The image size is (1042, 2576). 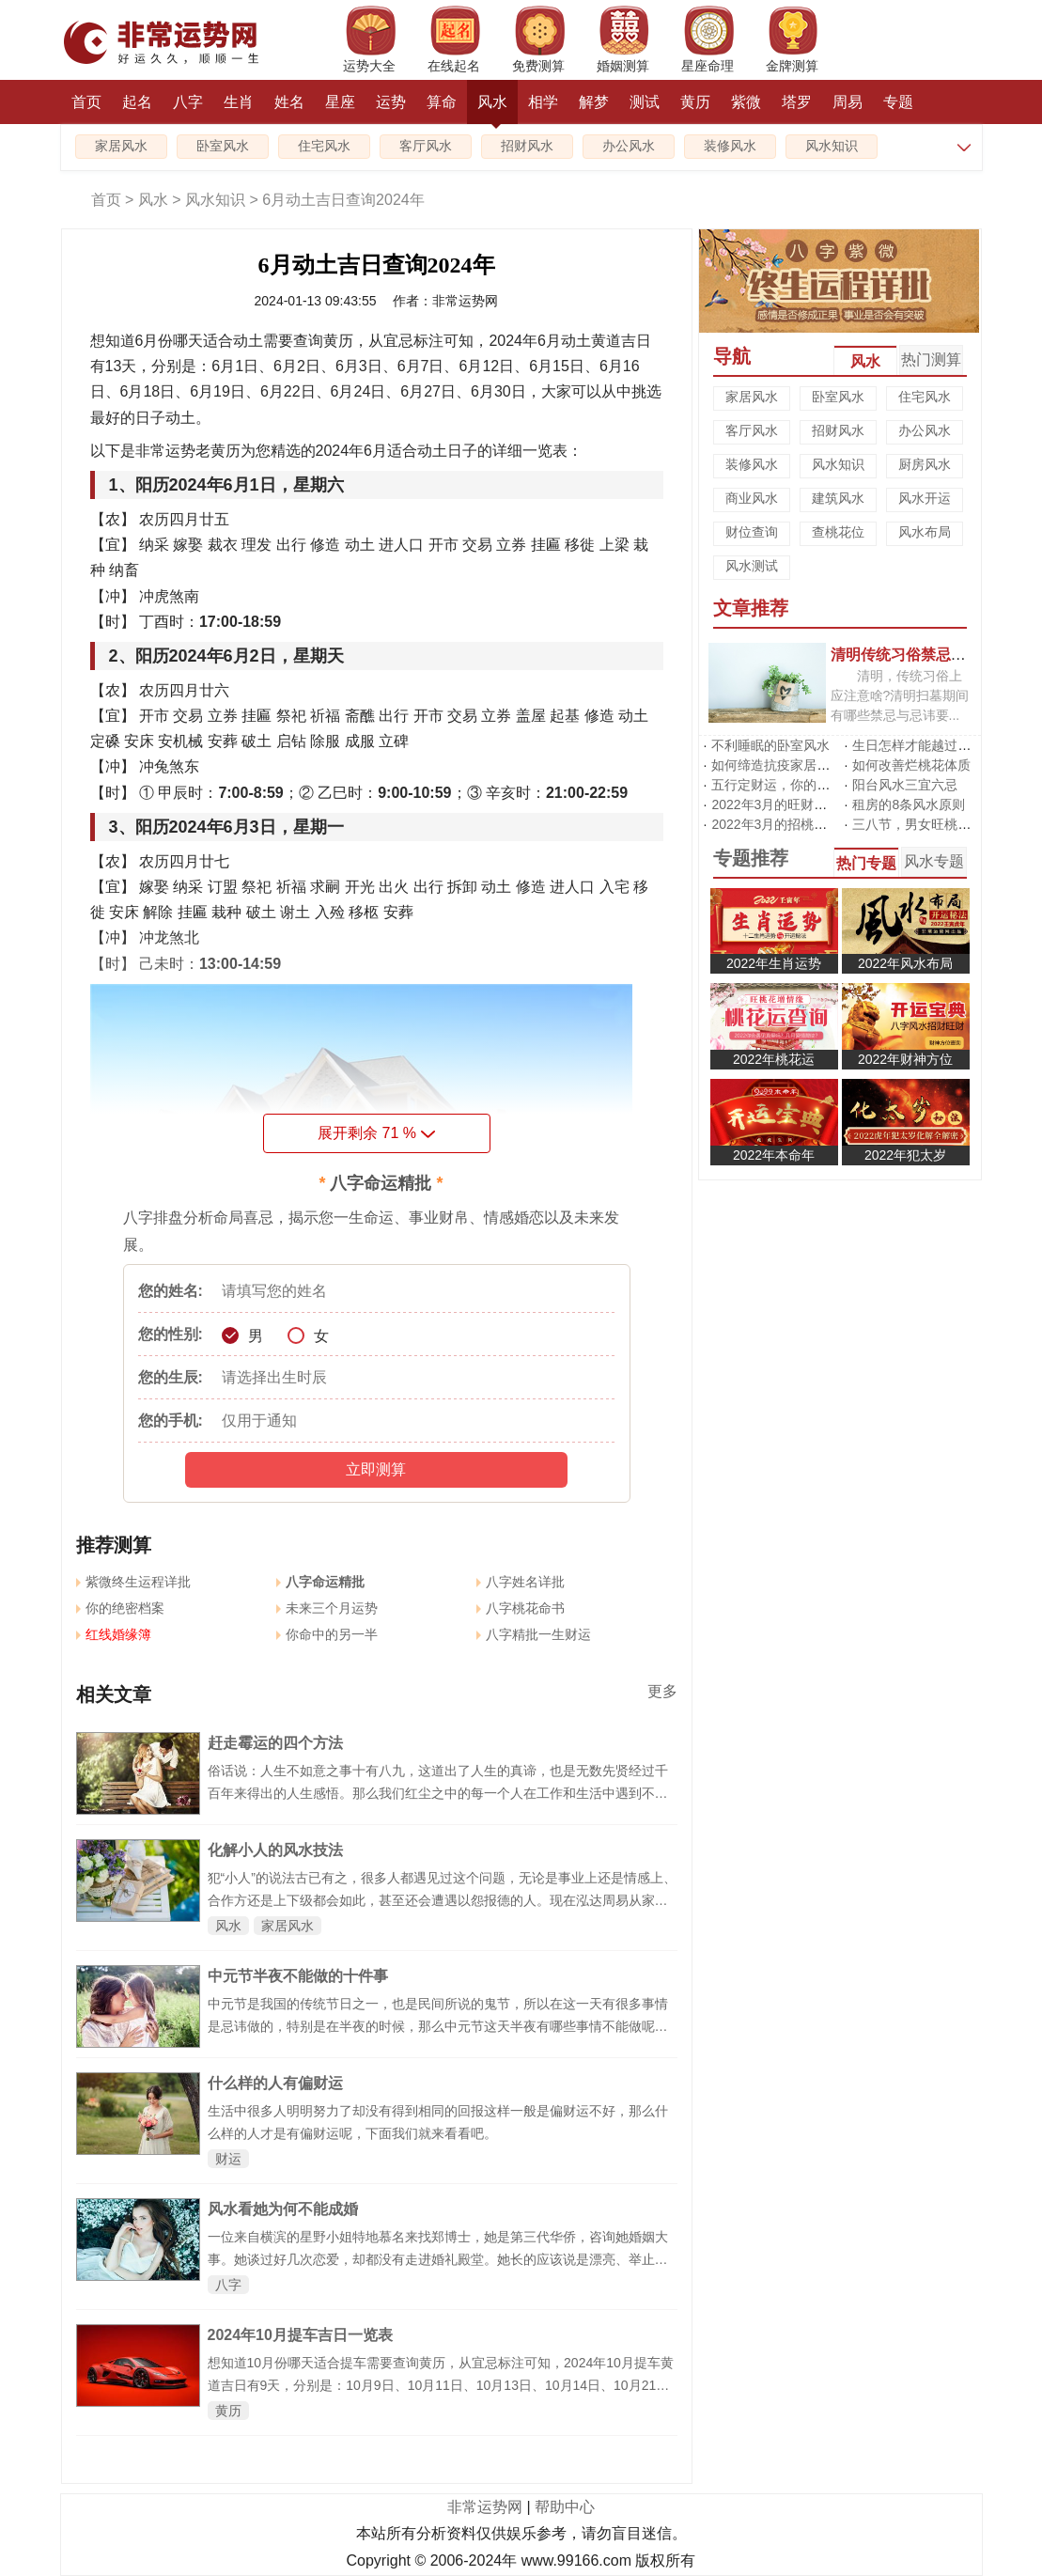 I want to click on 住宅风水, so click(x=324, y=146).